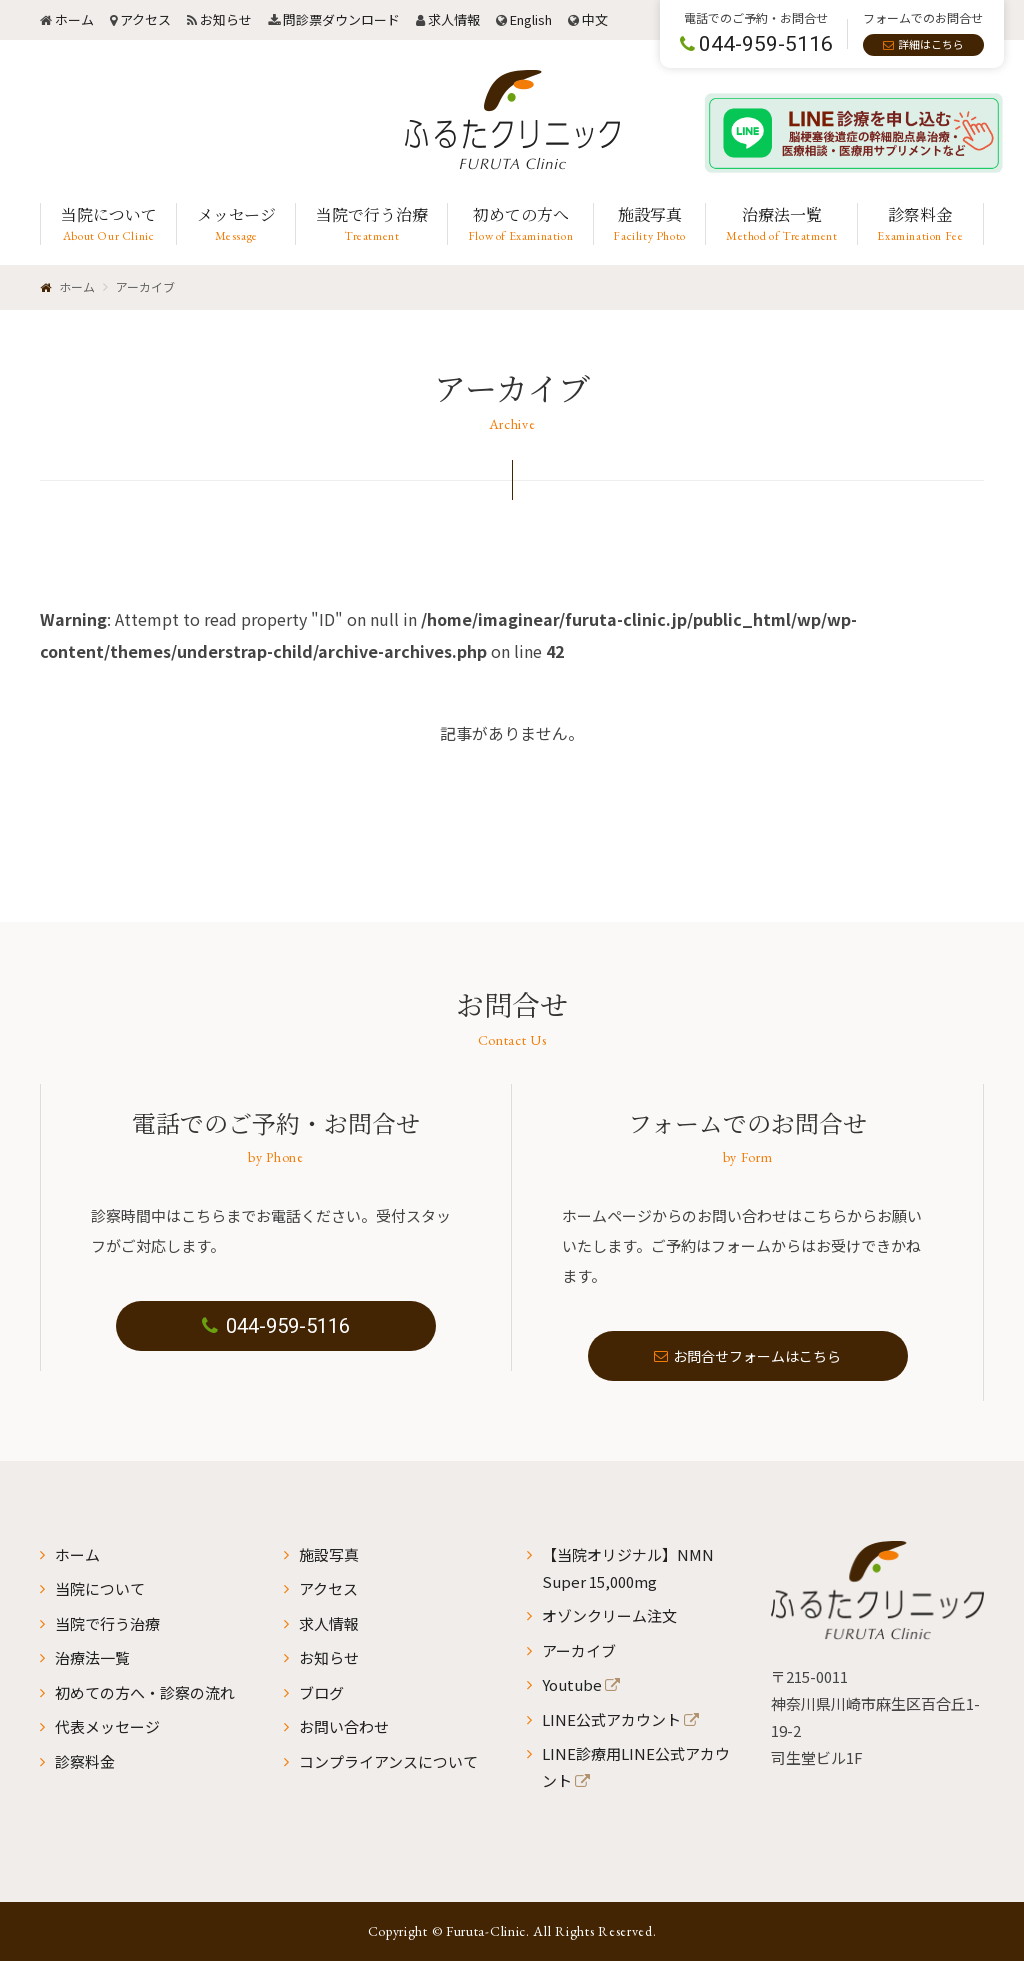 The height and width of the screenshot is (1961, 1024). Describe the element at coordinates (74, 19) in the screenshot. I see `ホーム` at that location.